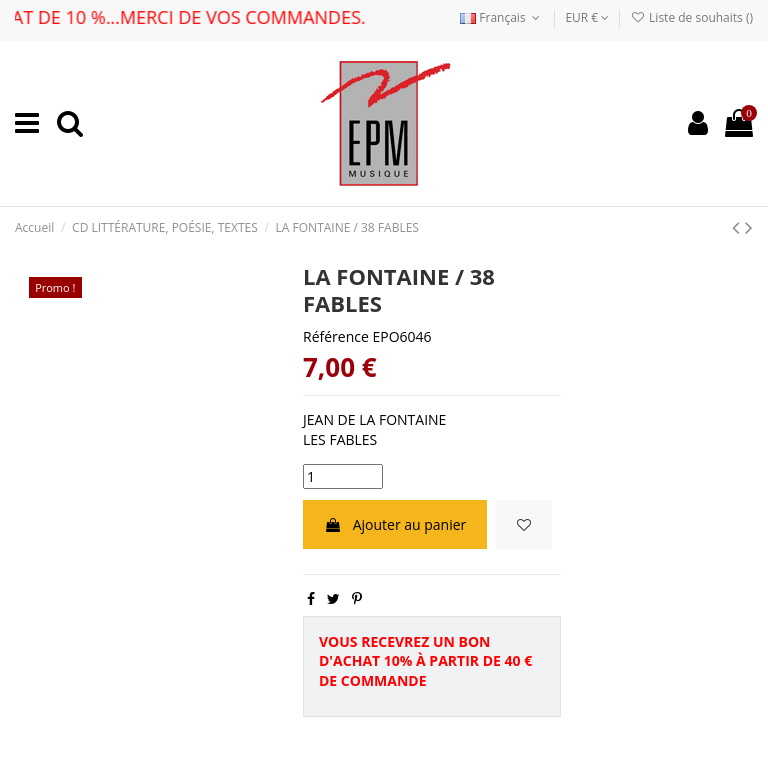 This screenshot has width=768, height=774. What do you see at coordinates (502, 17) in the screenshot?
I see `Français` at bounding box center [502, 17].